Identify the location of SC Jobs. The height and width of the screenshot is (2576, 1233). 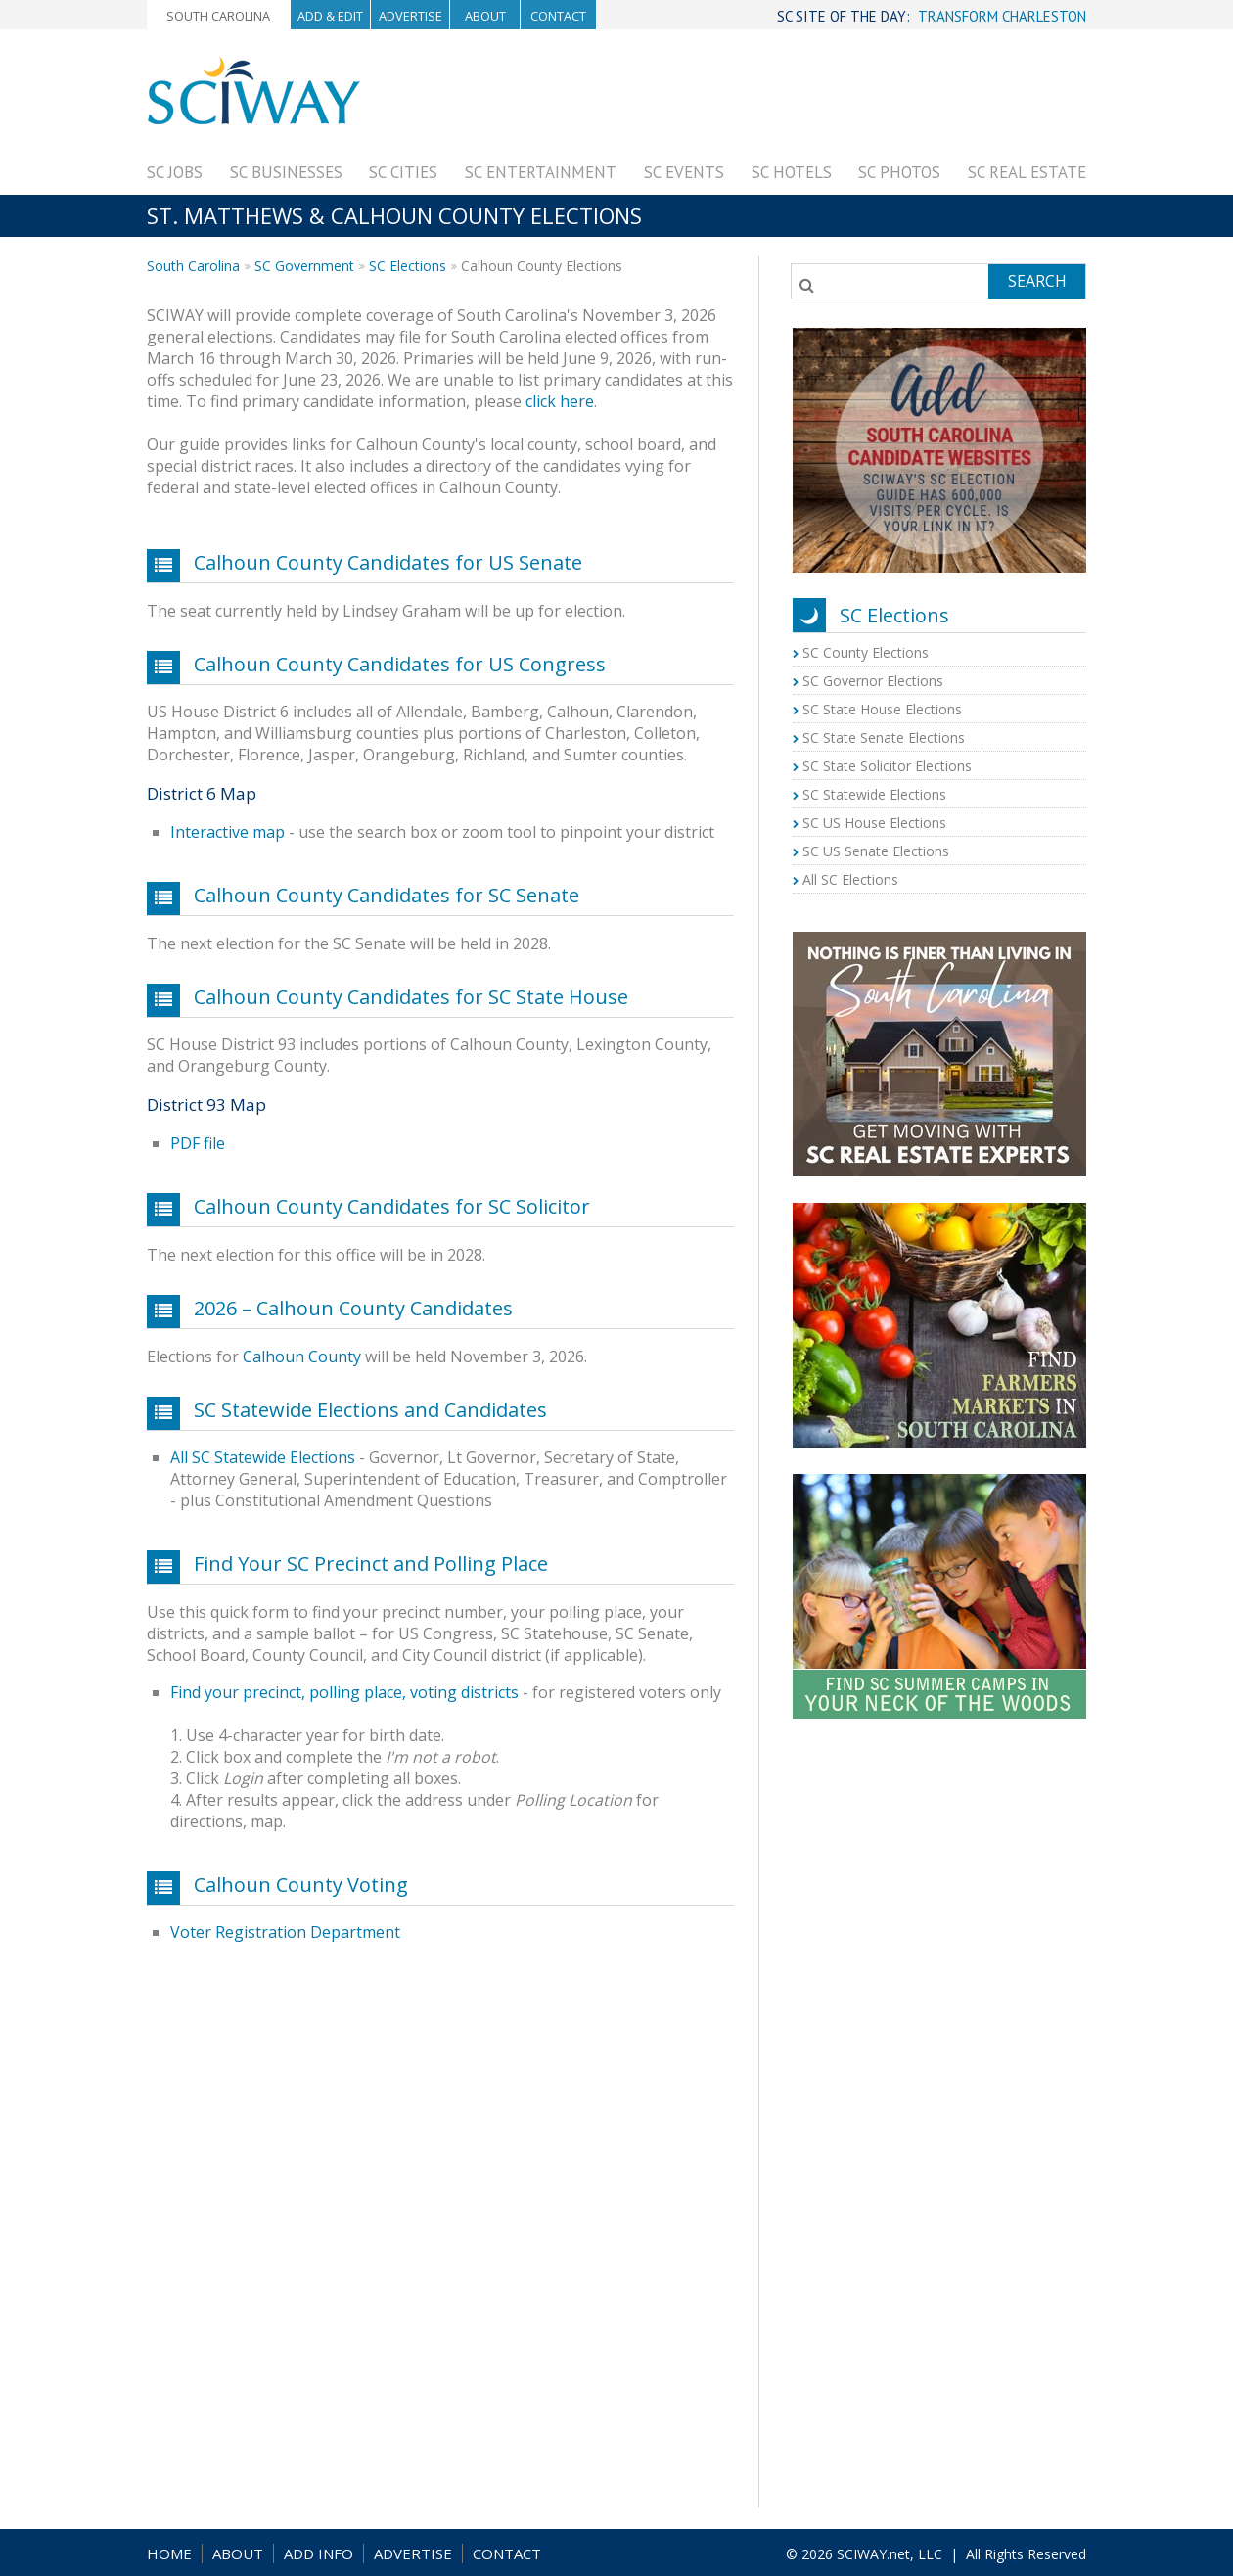
(175, 172).